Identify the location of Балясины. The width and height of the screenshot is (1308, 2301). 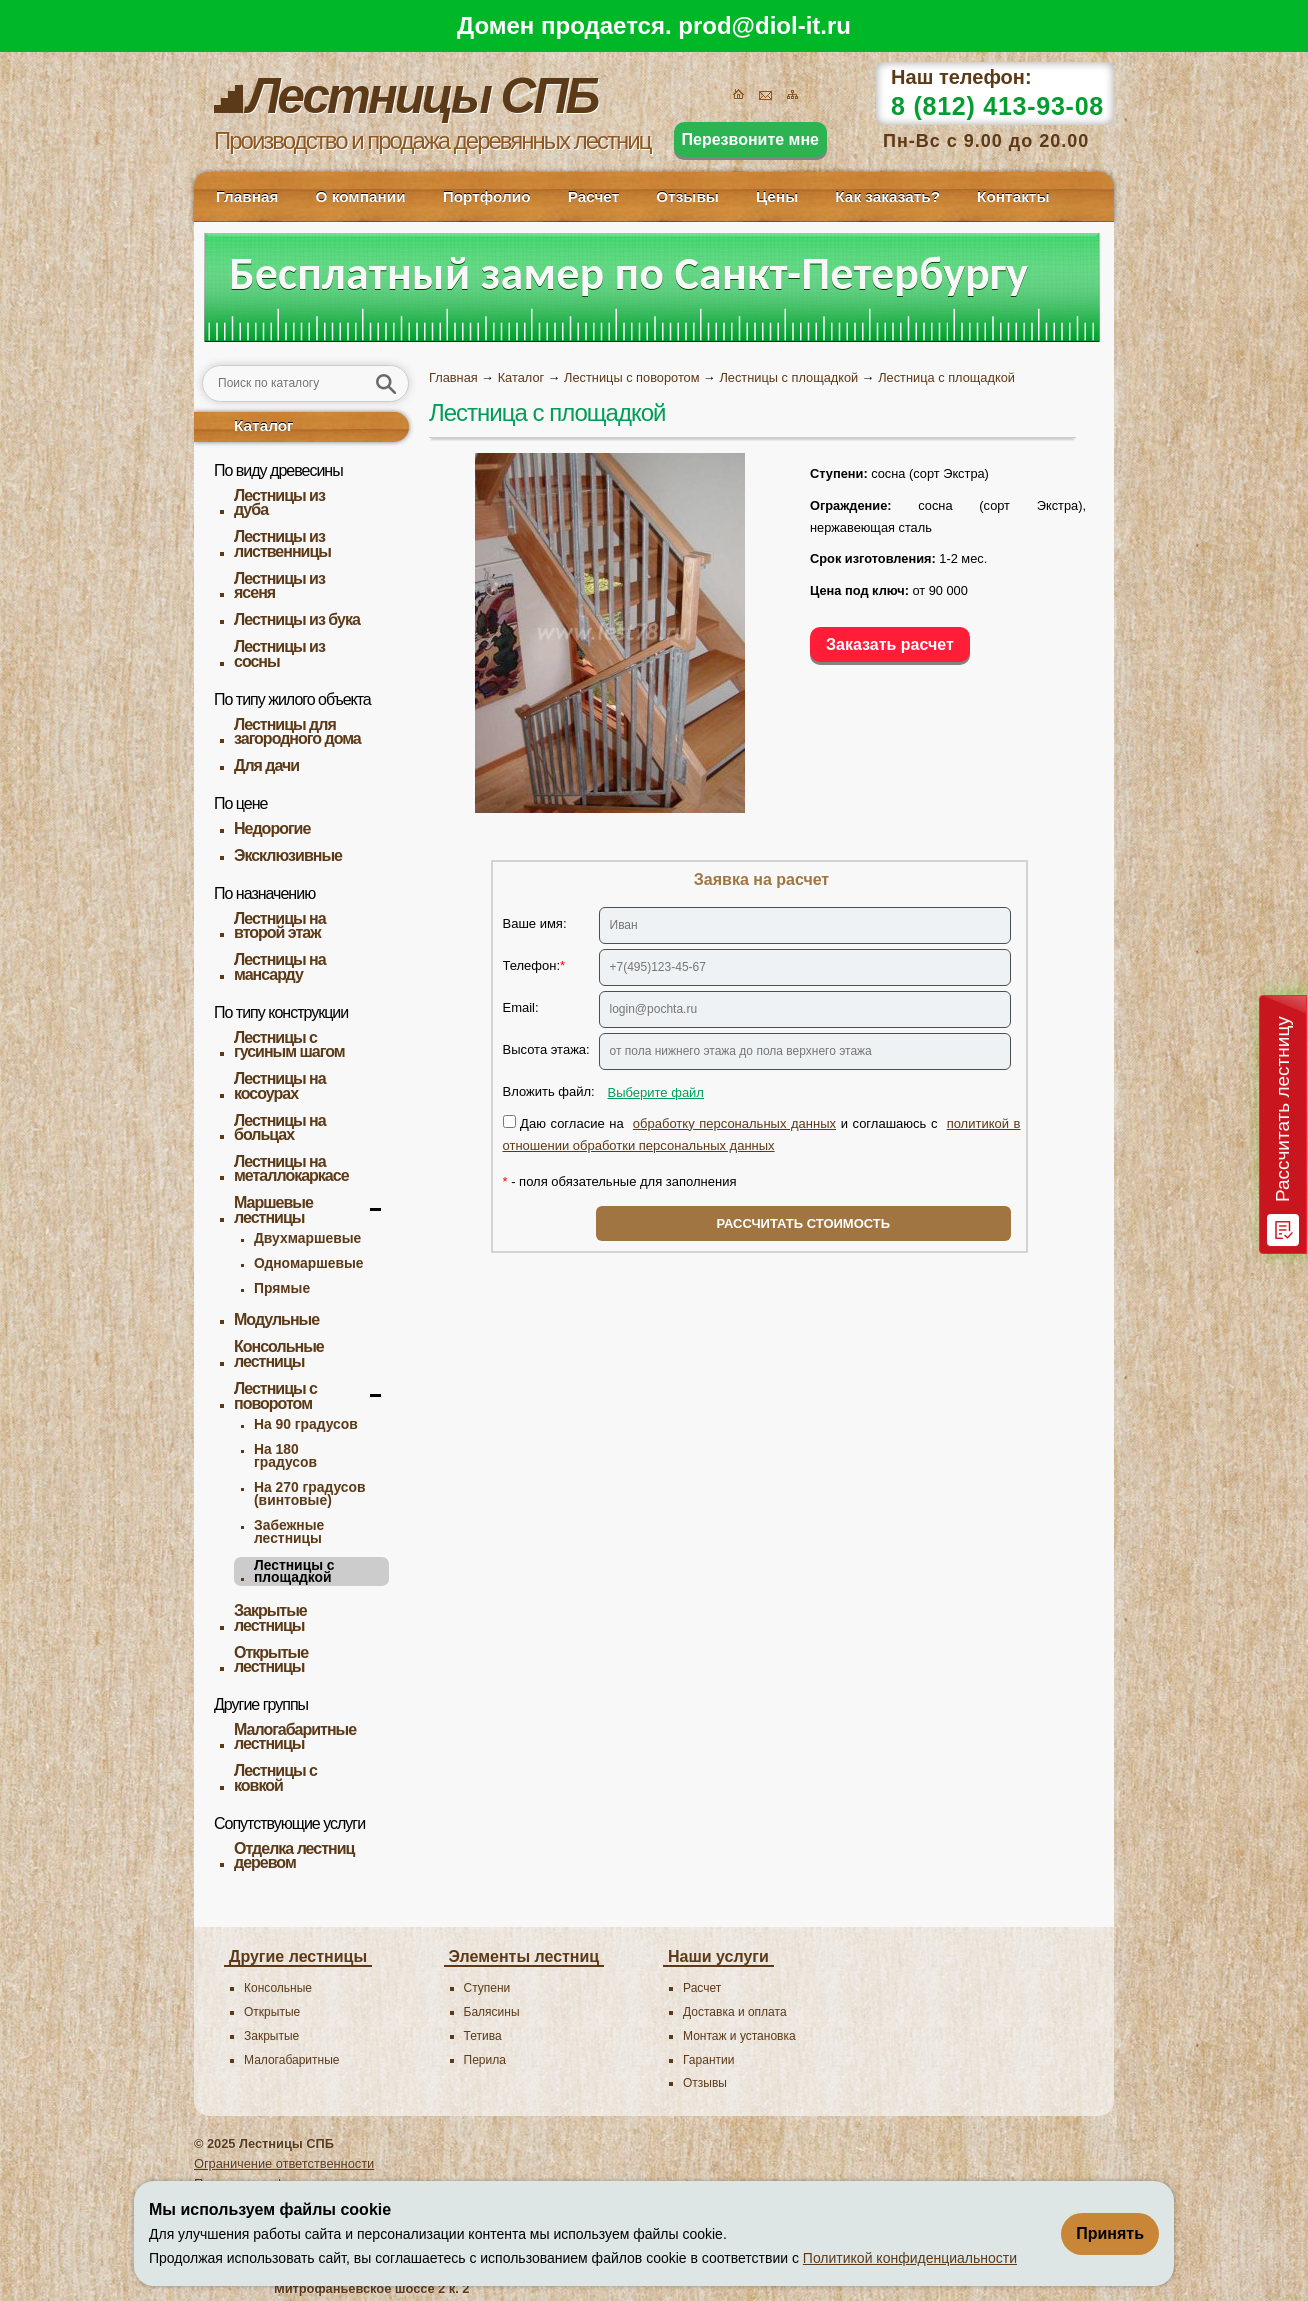
(492, 2012).